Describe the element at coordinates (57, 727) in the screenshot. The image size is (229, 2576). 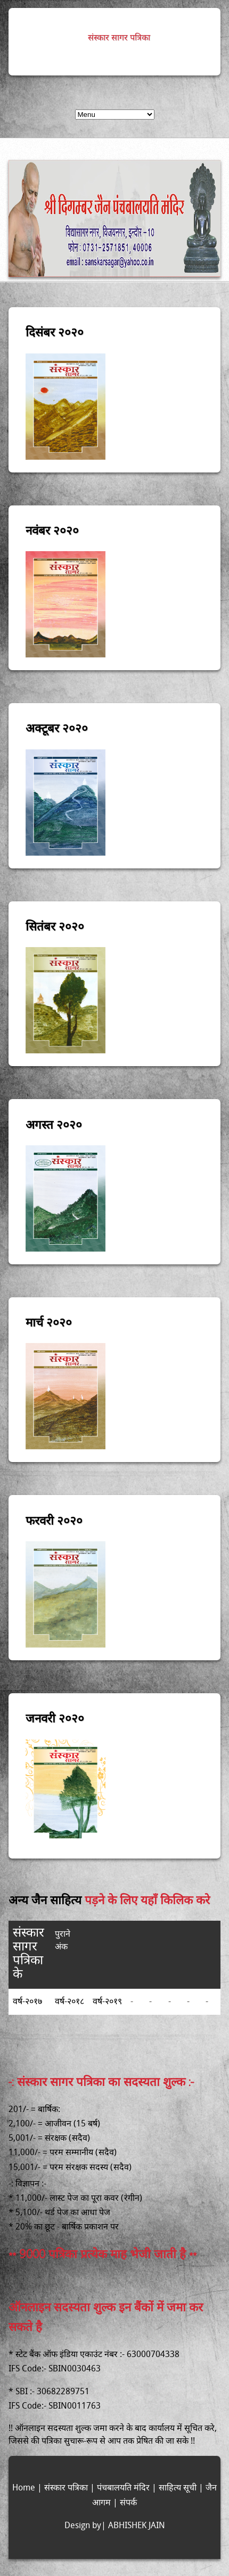
I see `अक्टूबर २०२०` at that location.